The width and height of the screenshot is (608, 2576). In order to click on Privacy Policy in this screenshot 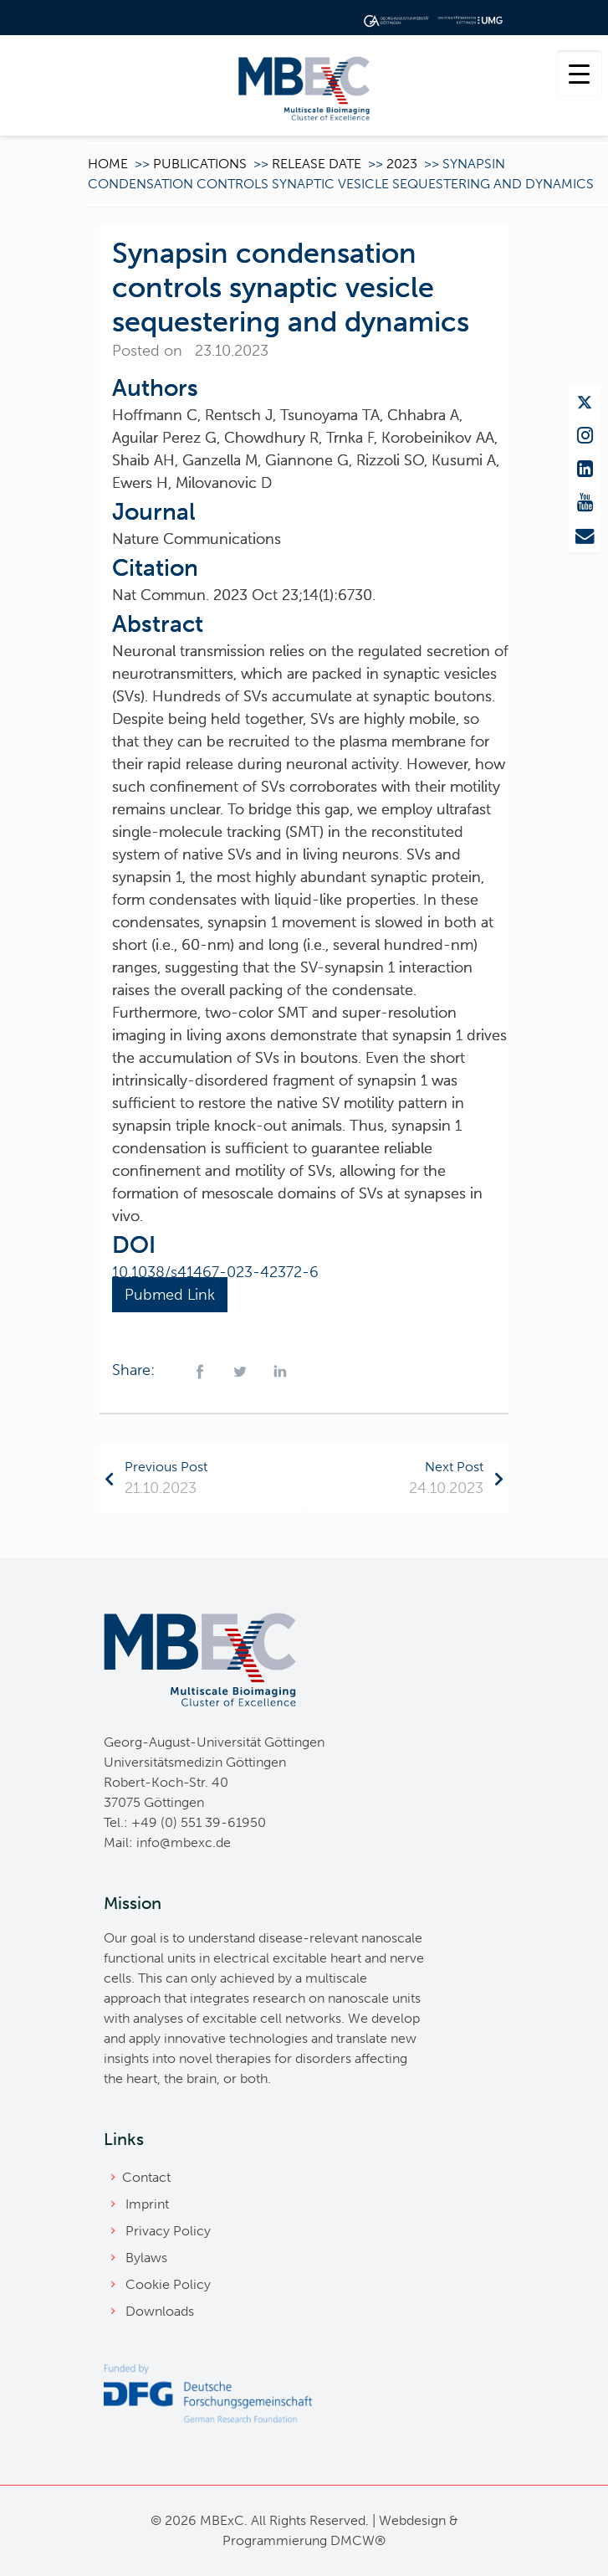, I will do `click(168, 2231)`.